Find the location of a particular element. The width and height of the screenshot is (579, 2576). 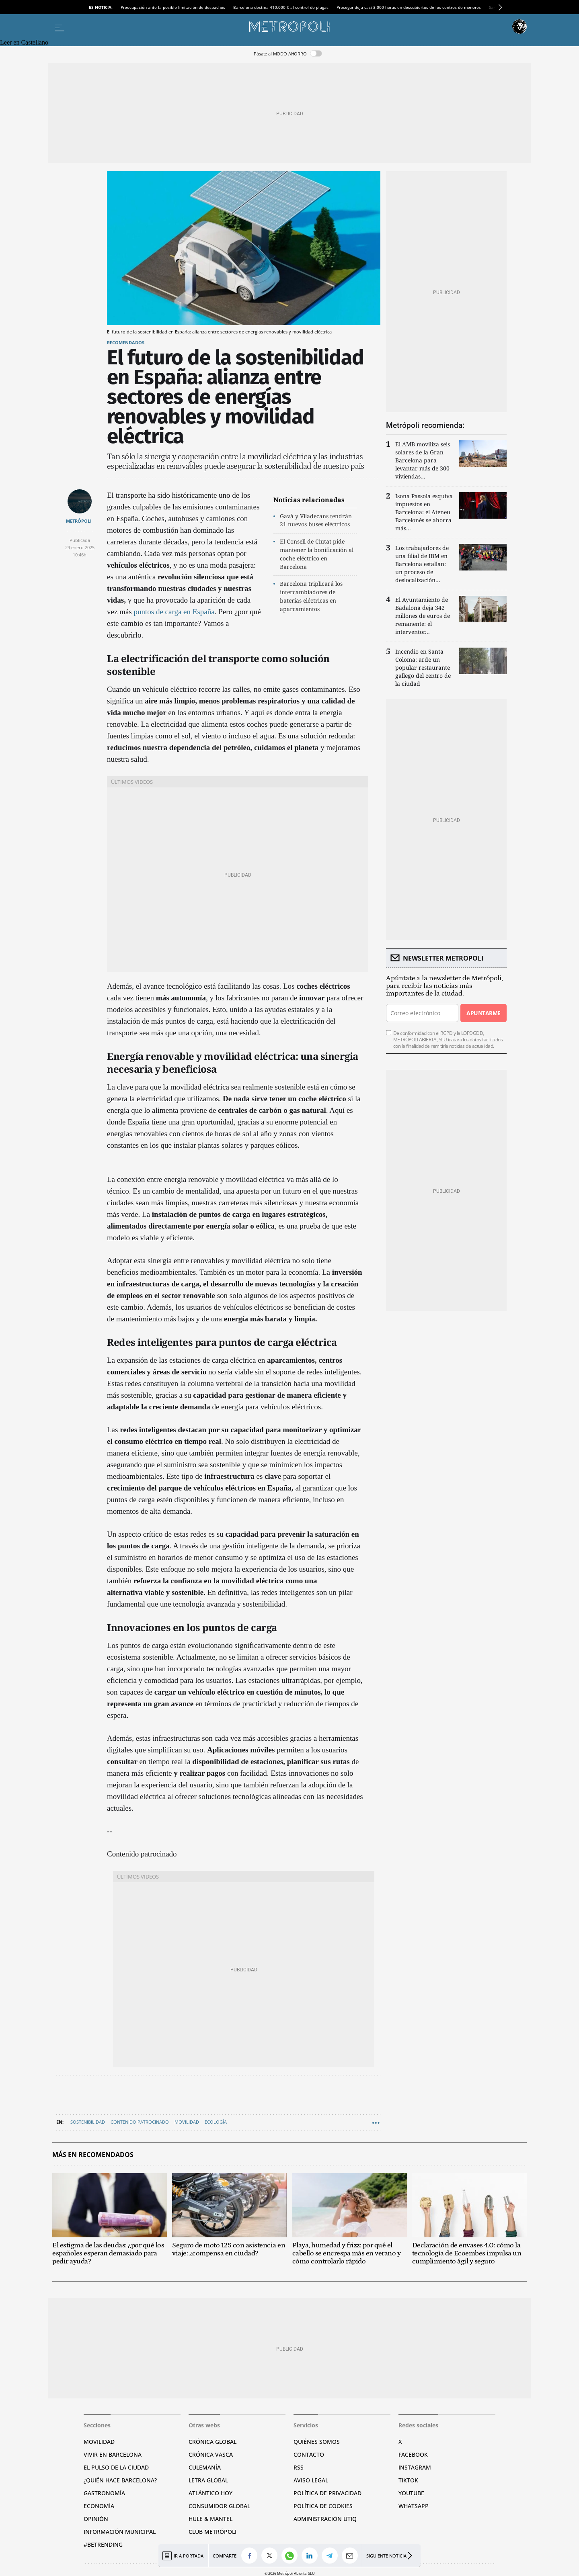

Facebook is located at coordinates (413, 2454).